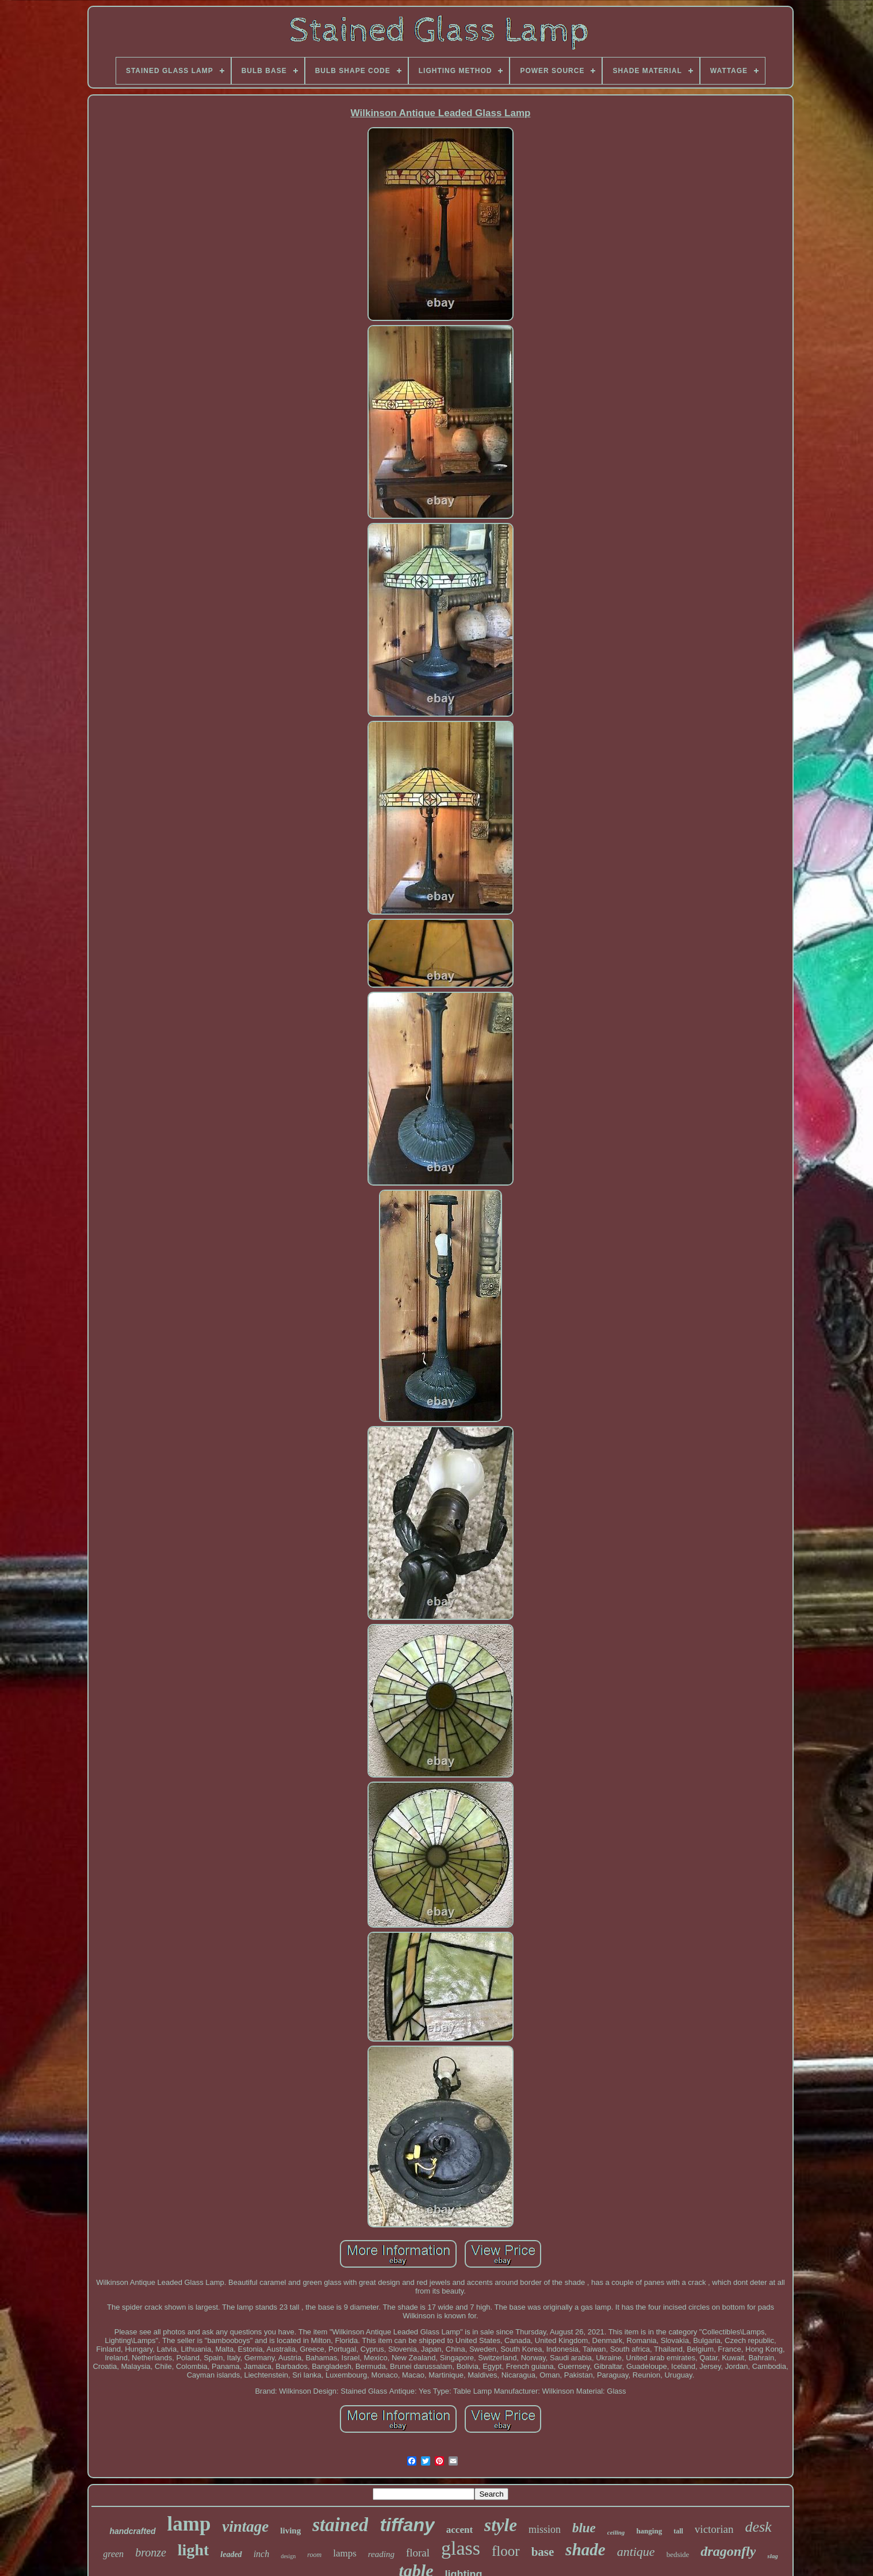  I want to click on leaded, so click(231, 2554).